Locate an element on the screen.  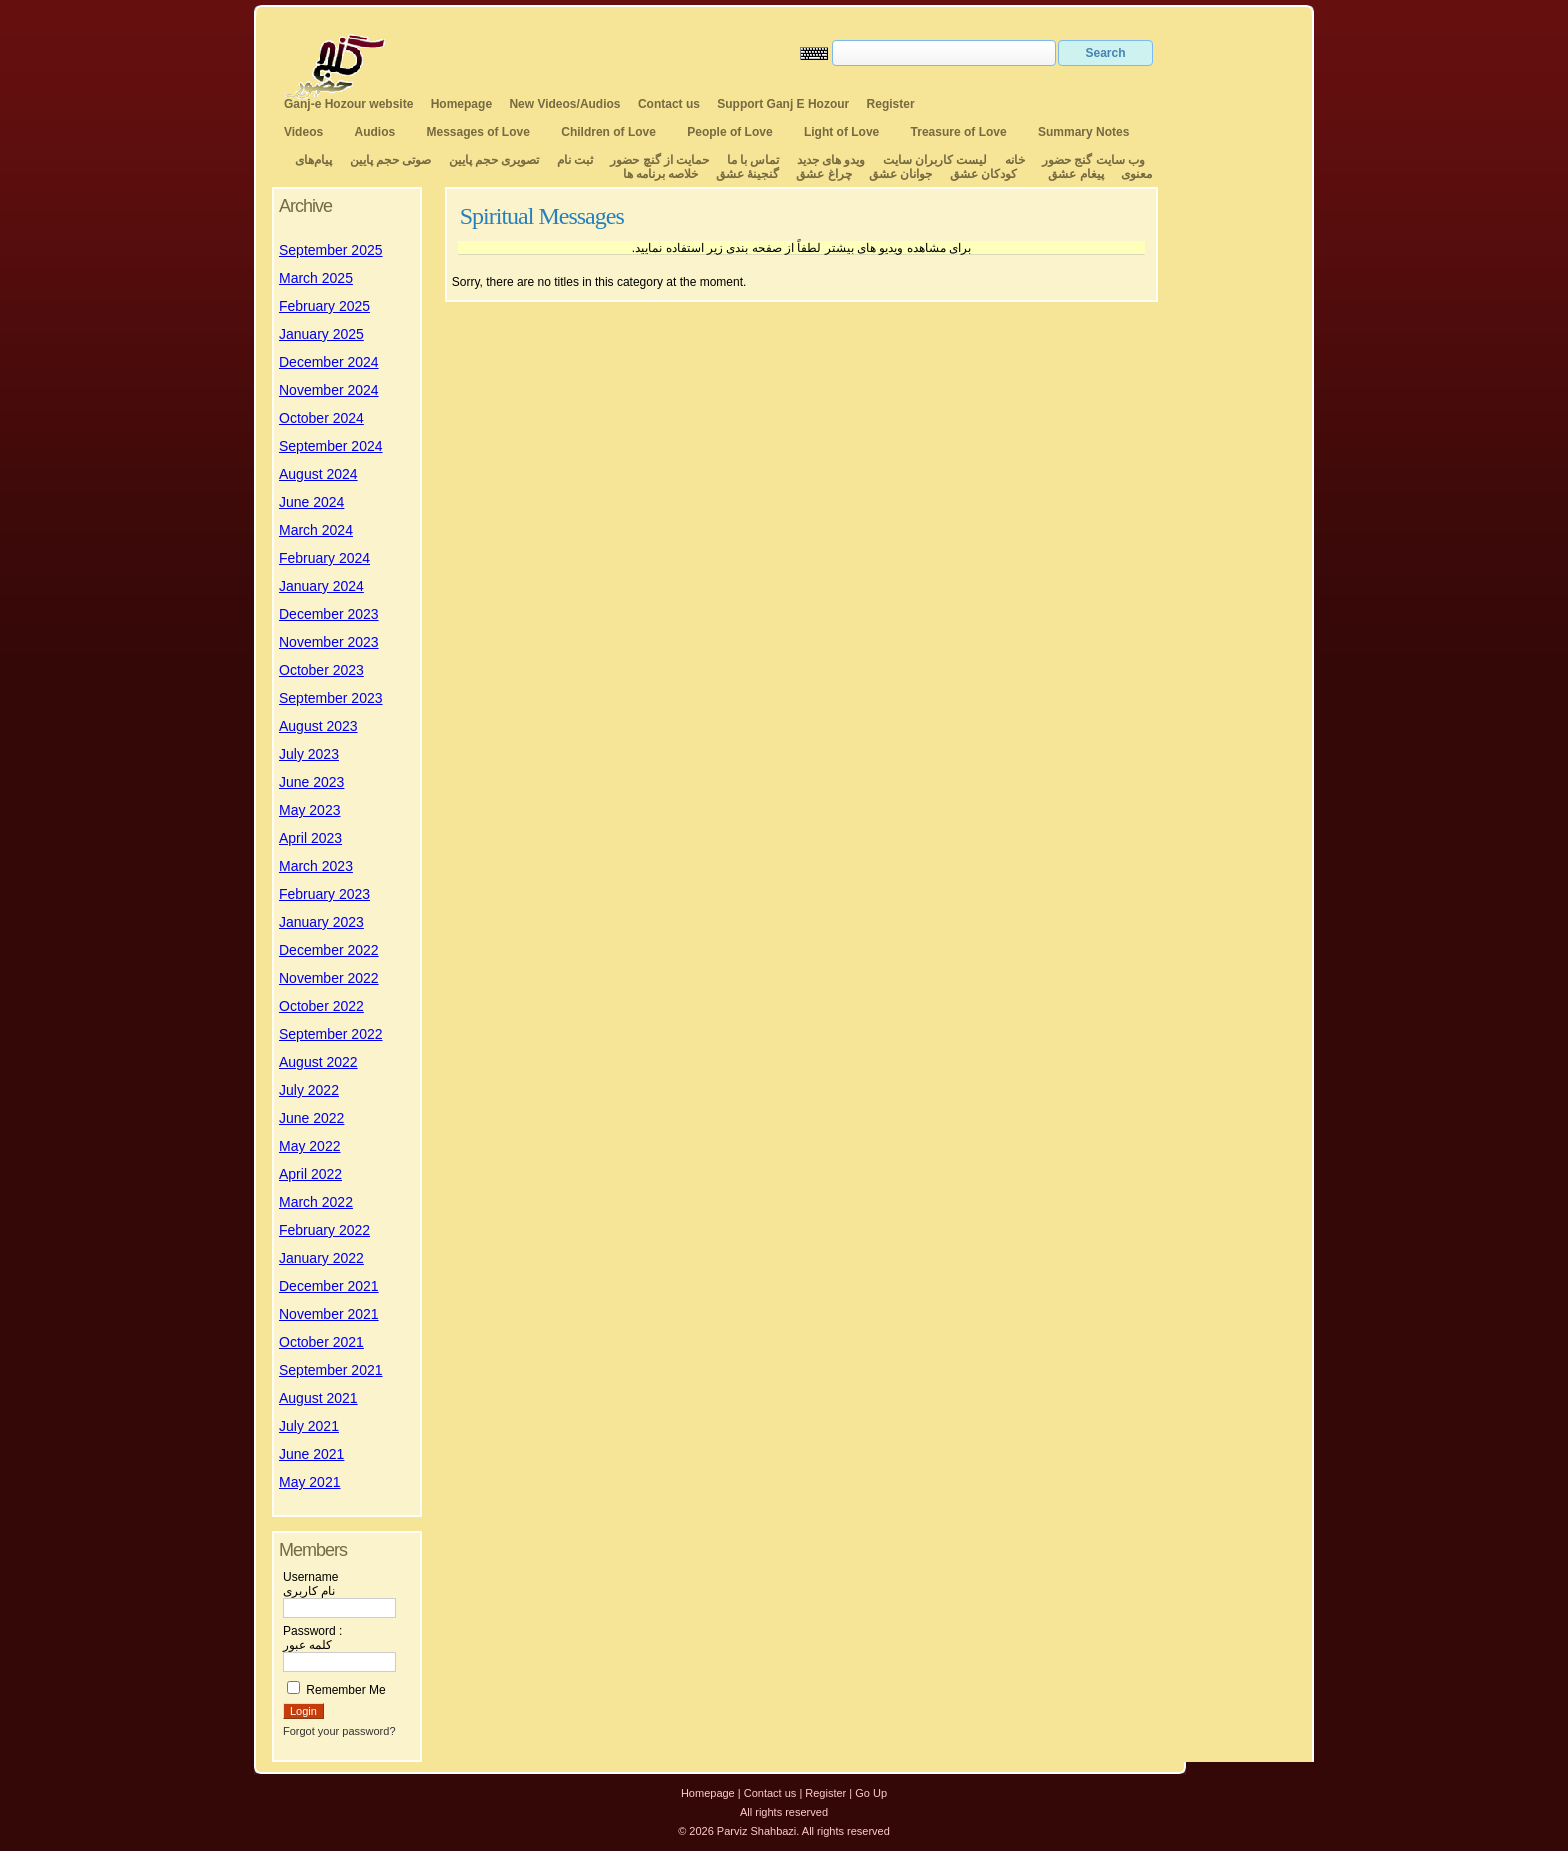
گنجینهٔ عشق is located at coordinates (747, 174).